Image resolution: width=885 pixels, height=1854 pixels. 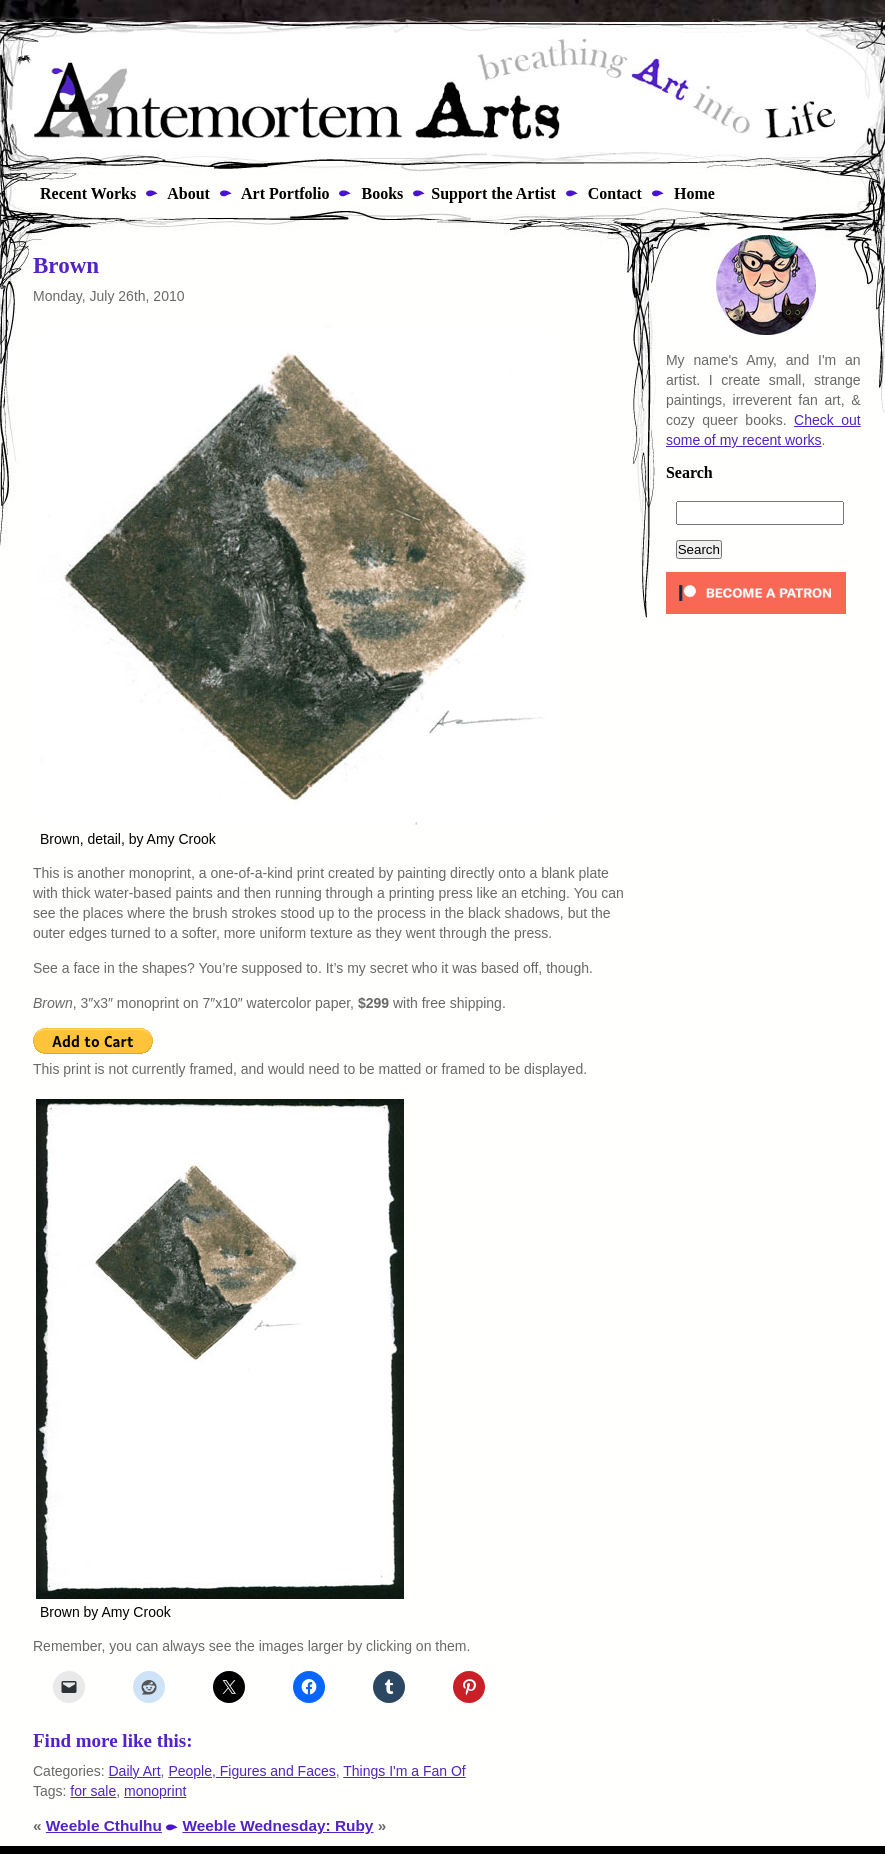 What do you see at coordinates (404, 1771) in the screenshot?
I see `Things I'm a Fan Of` at bounding box center [404, 1771].